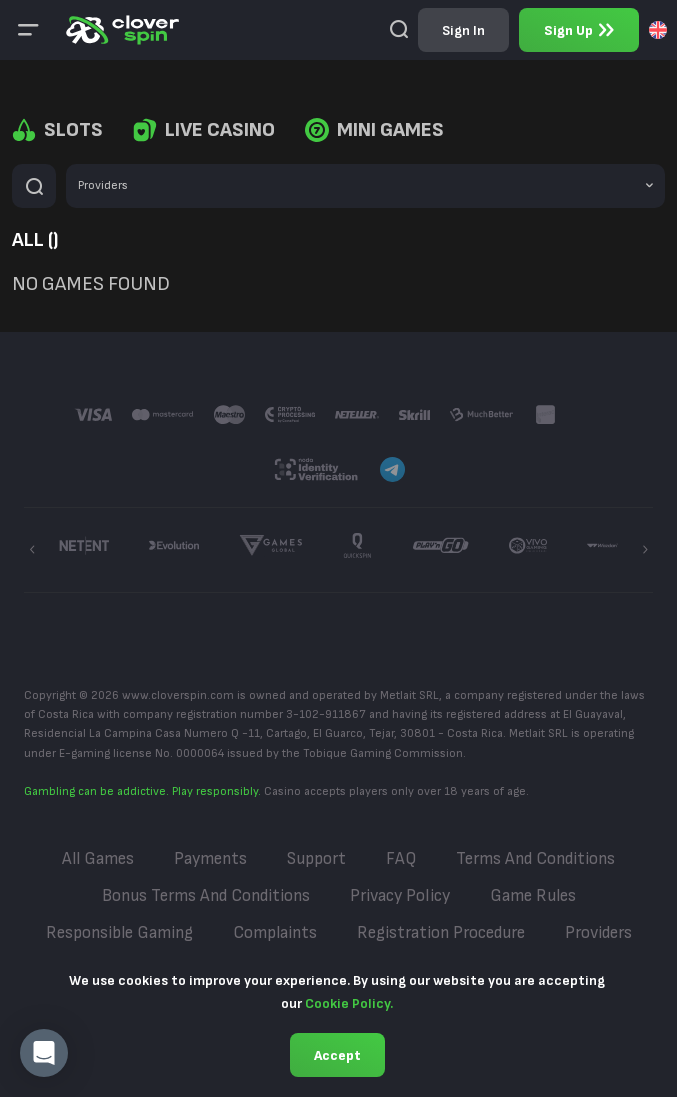 This screenshot has height=1097, width=677. I want to click on Payments, so click(210, 859).